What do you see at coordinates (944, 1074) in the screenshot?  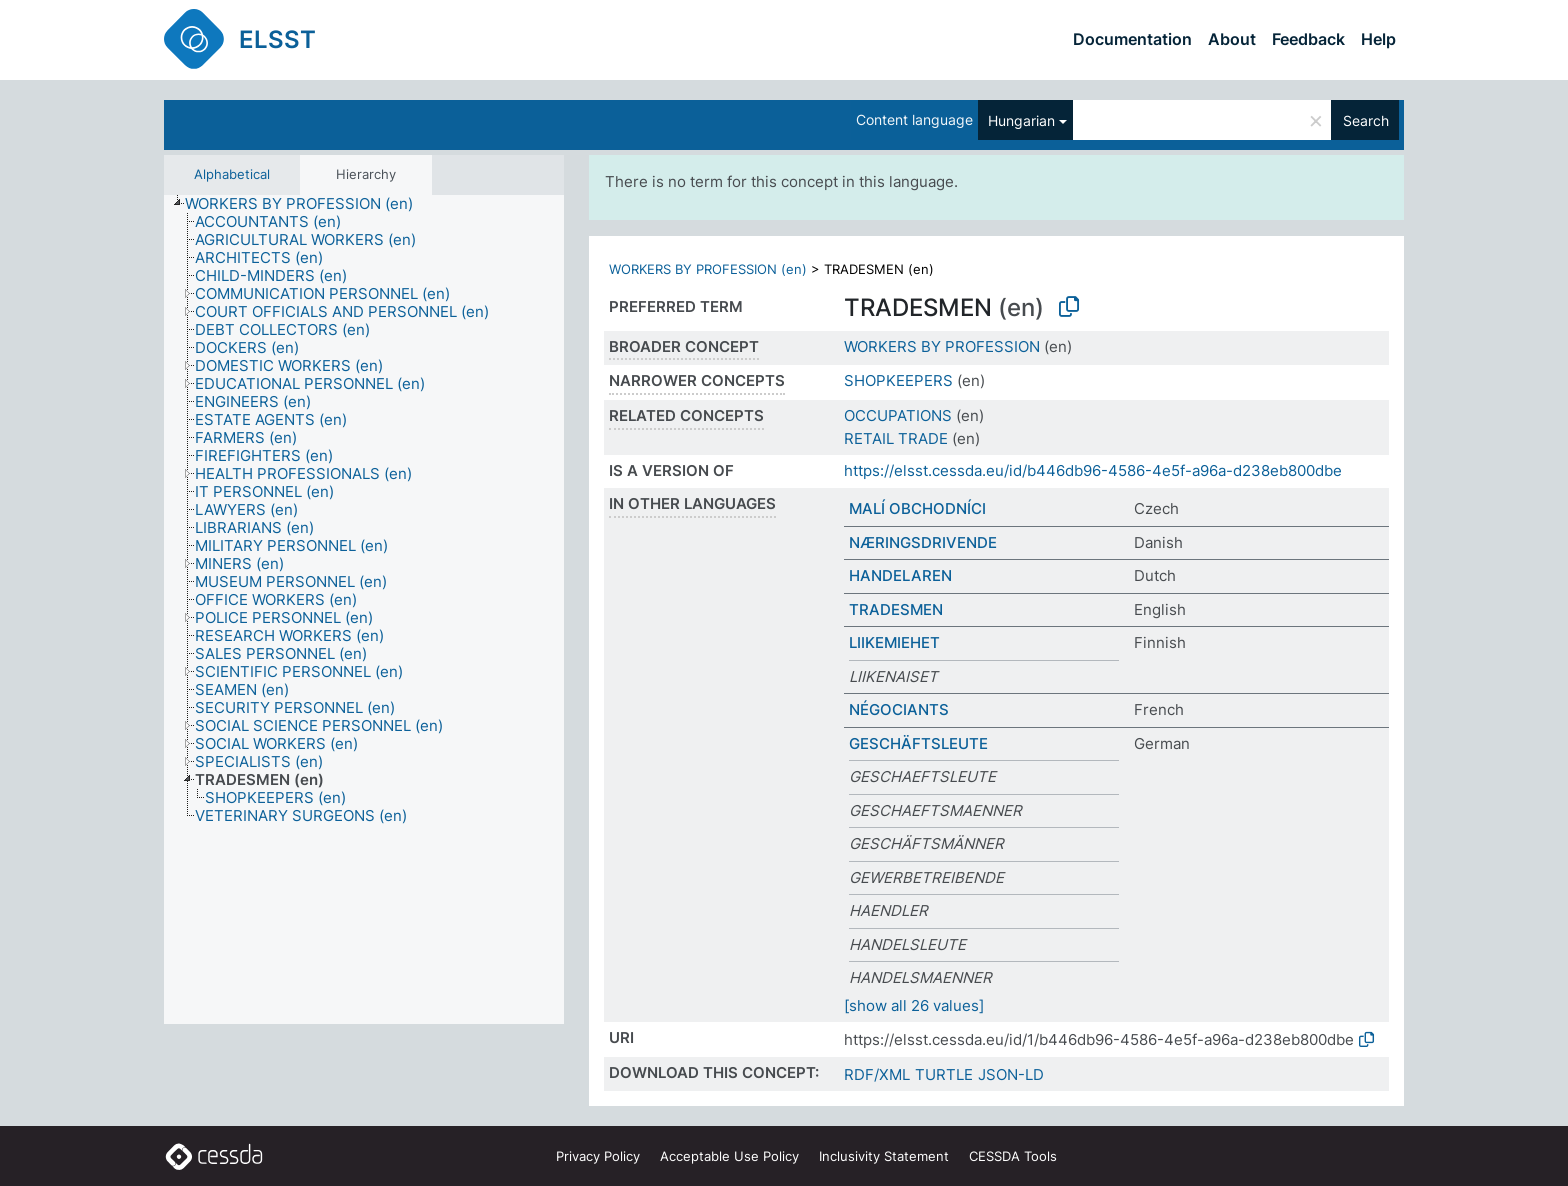 I see `TURTLE` at bounding box center [944, 1074].